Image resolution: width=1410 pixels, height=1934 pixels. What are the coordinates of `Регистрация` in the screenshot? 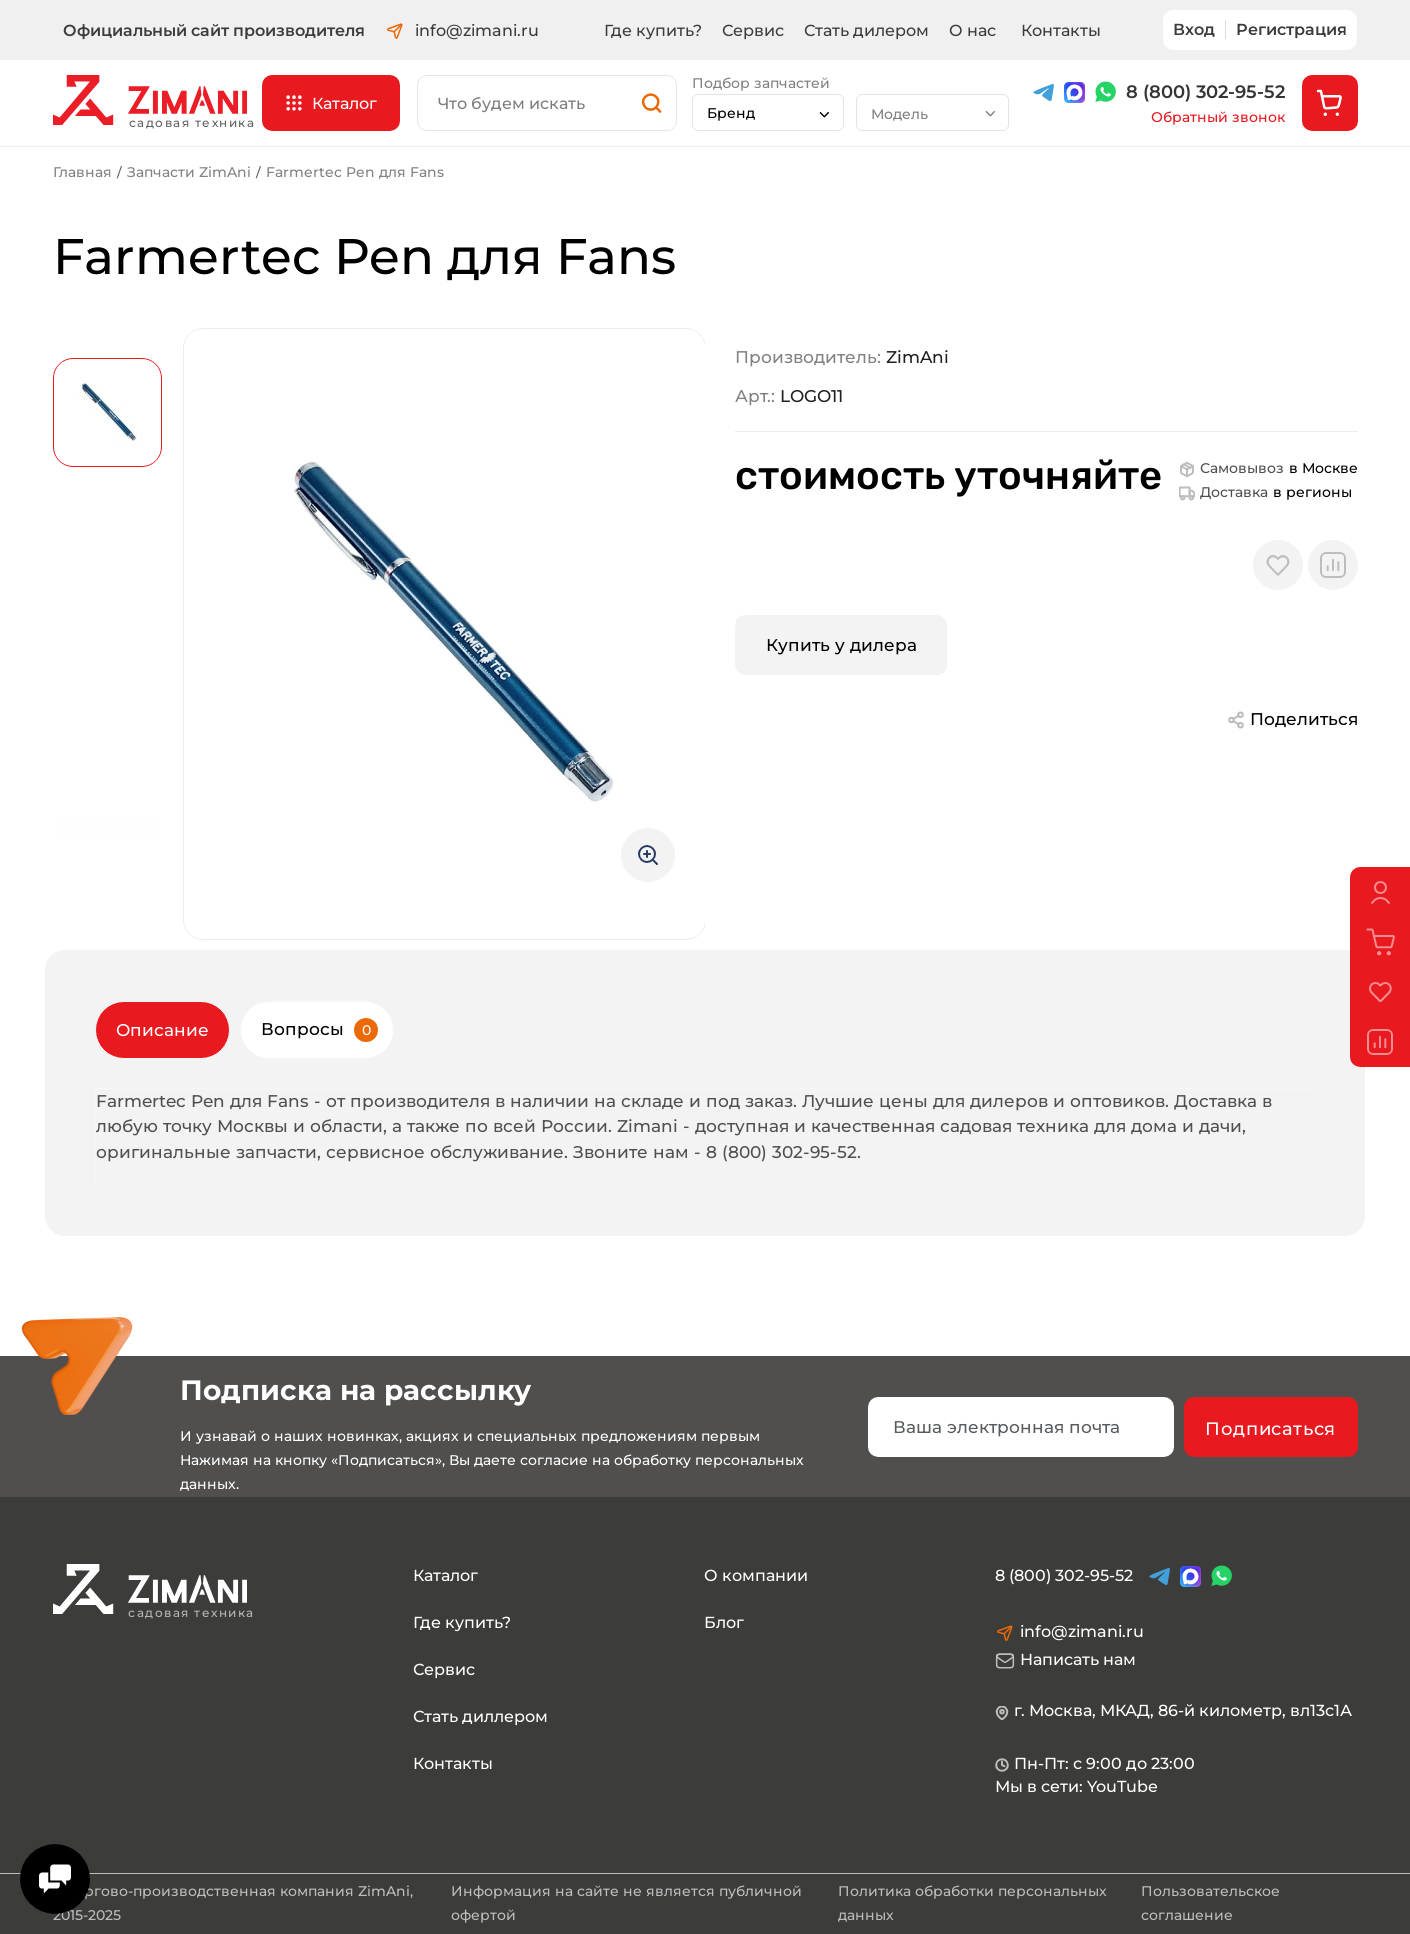 It's located at (1291, 29).